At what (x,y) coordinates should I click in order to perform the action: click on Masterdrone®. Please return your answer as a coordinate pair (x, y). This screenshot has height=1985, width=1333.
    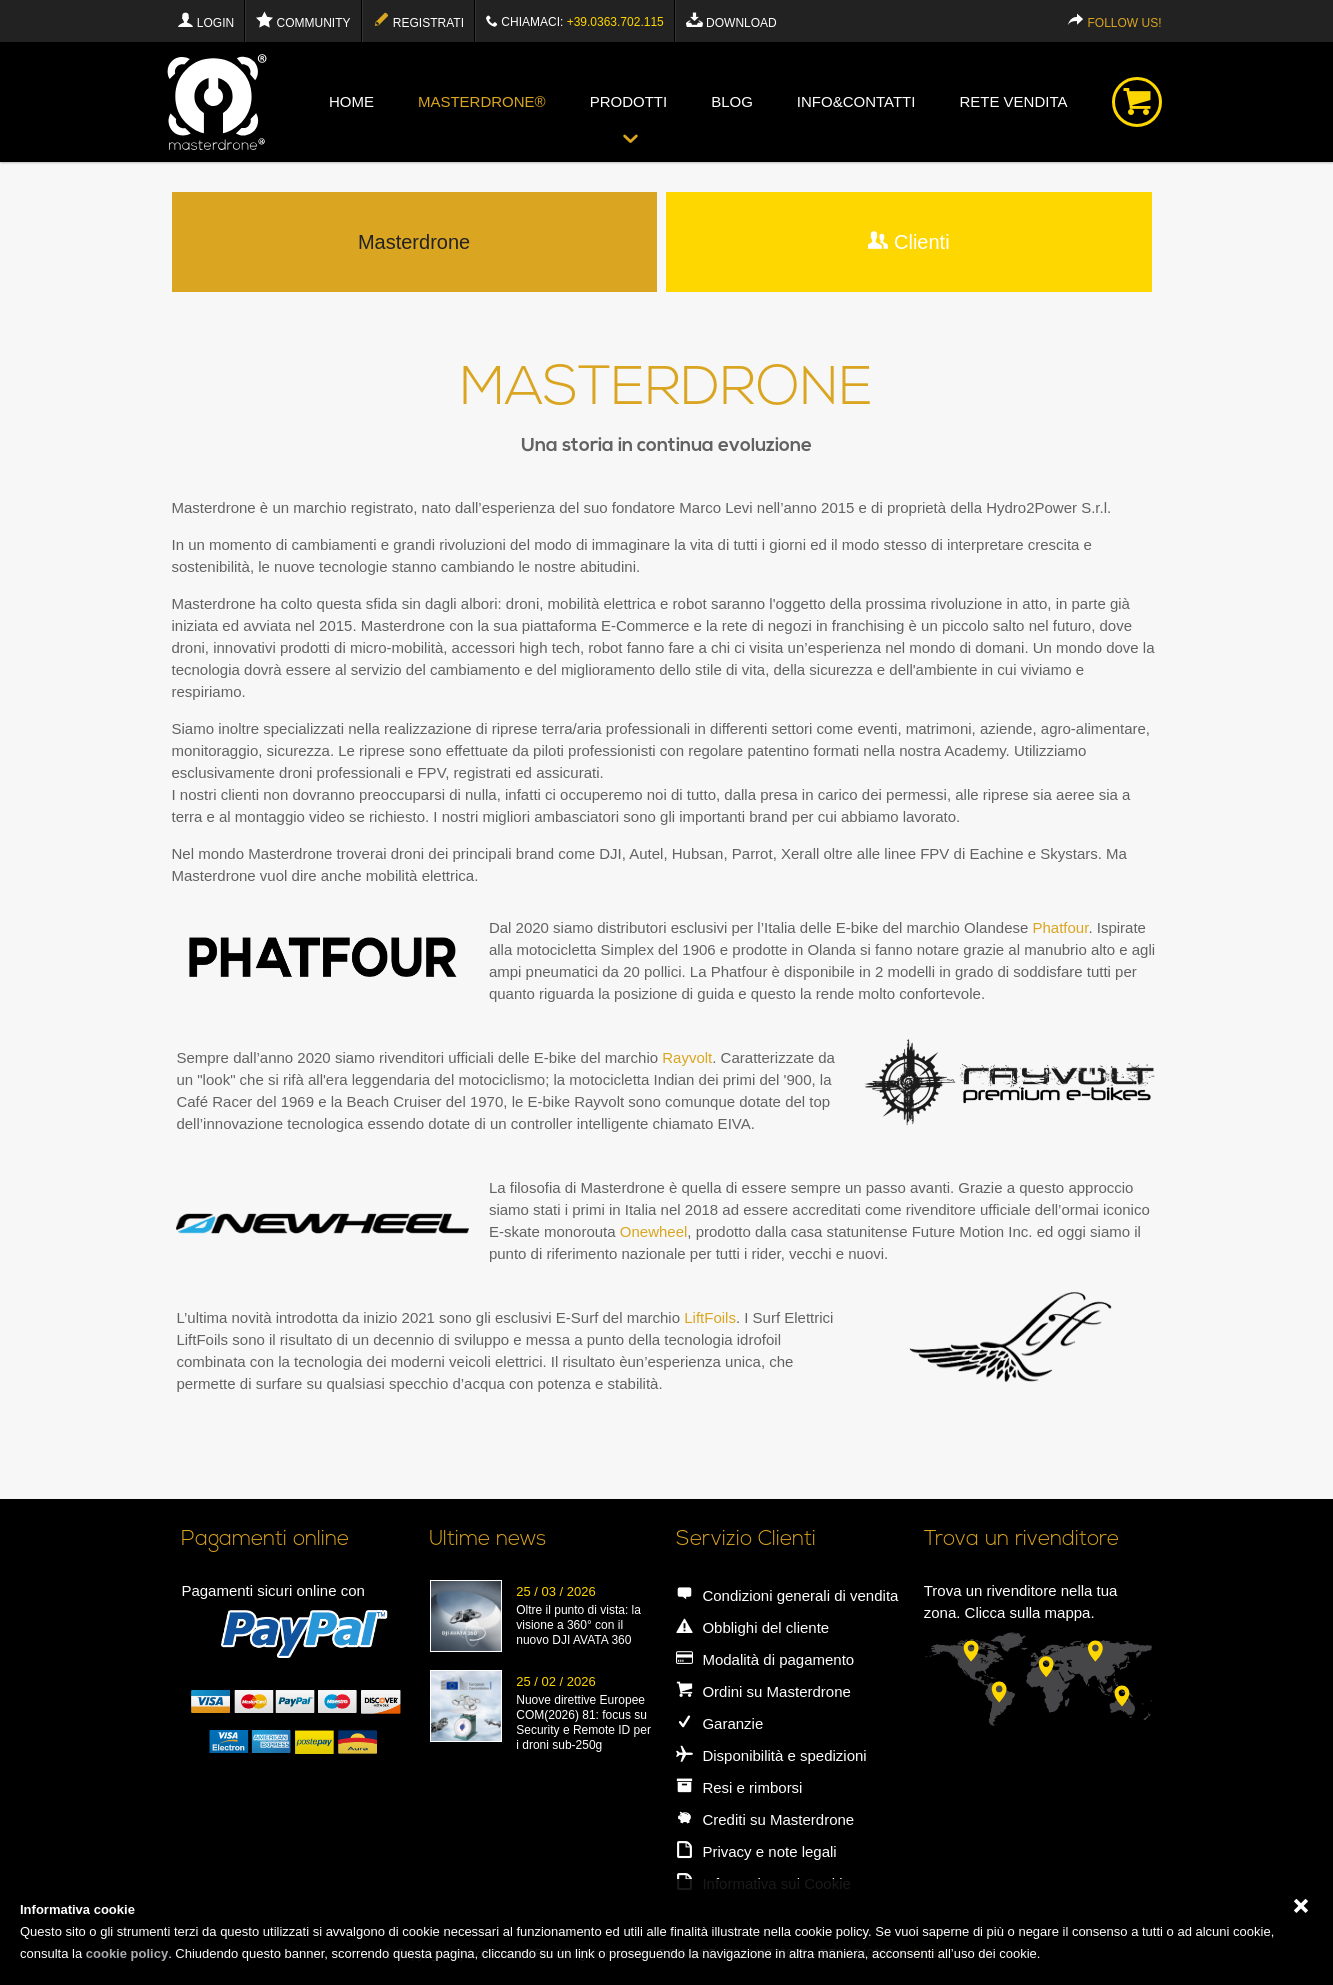
    Looking at the image, I should click on (482, 101).